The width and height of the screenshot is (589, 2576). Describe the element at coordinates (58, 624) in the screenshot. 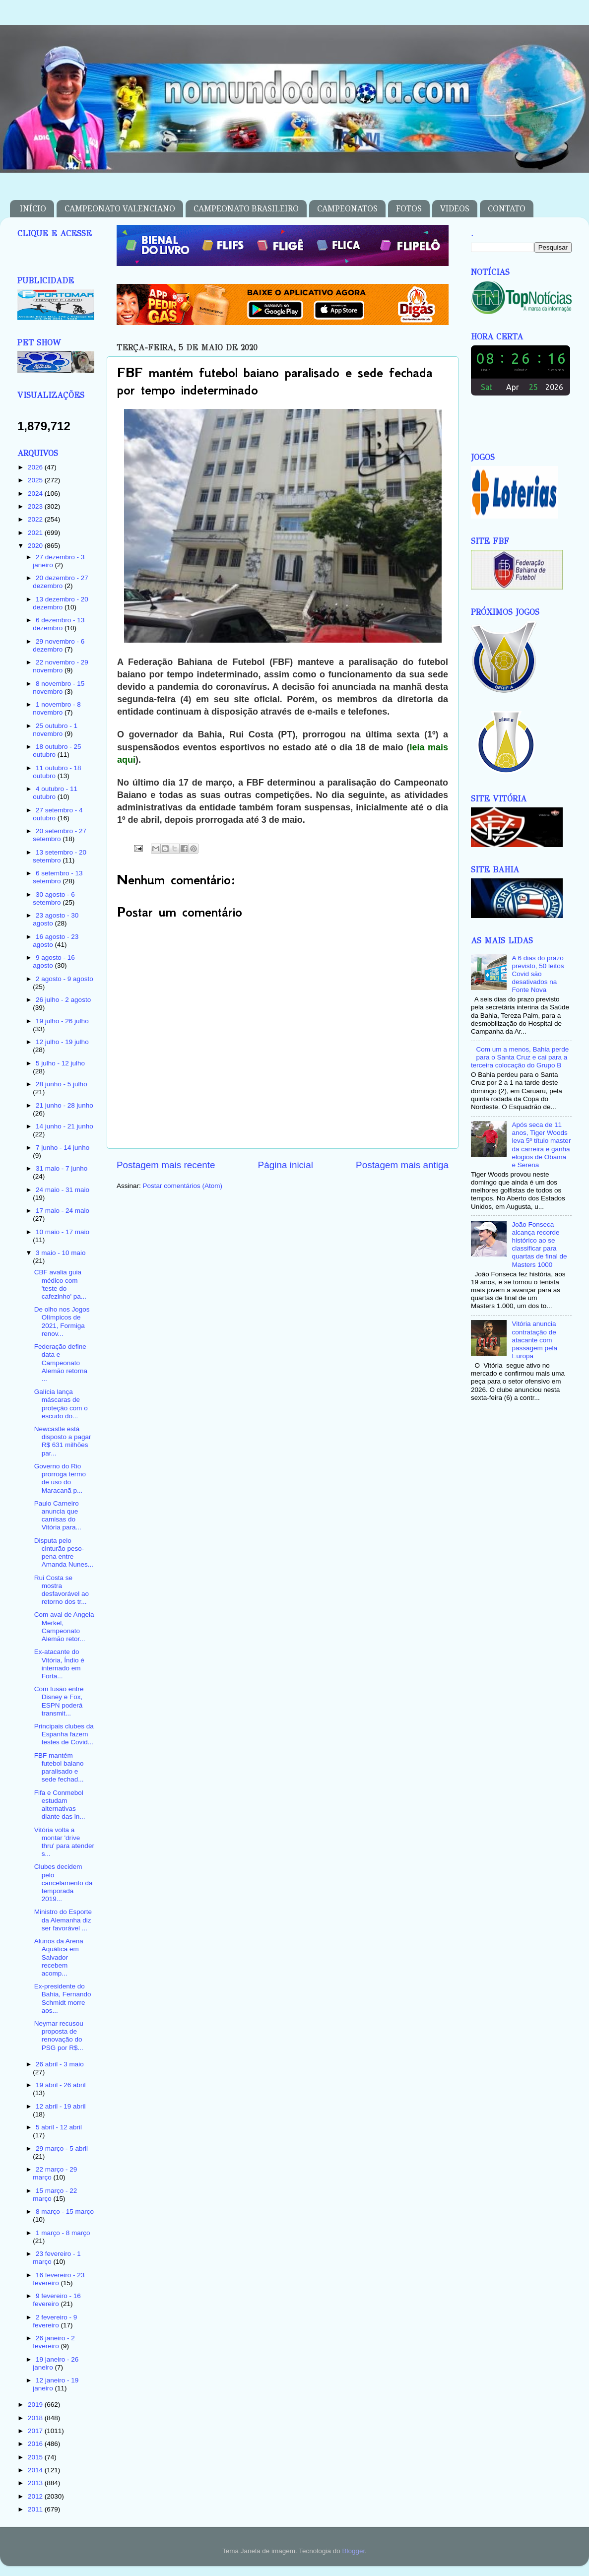

I see `6 dezembro - 13 dezembro` at that location.